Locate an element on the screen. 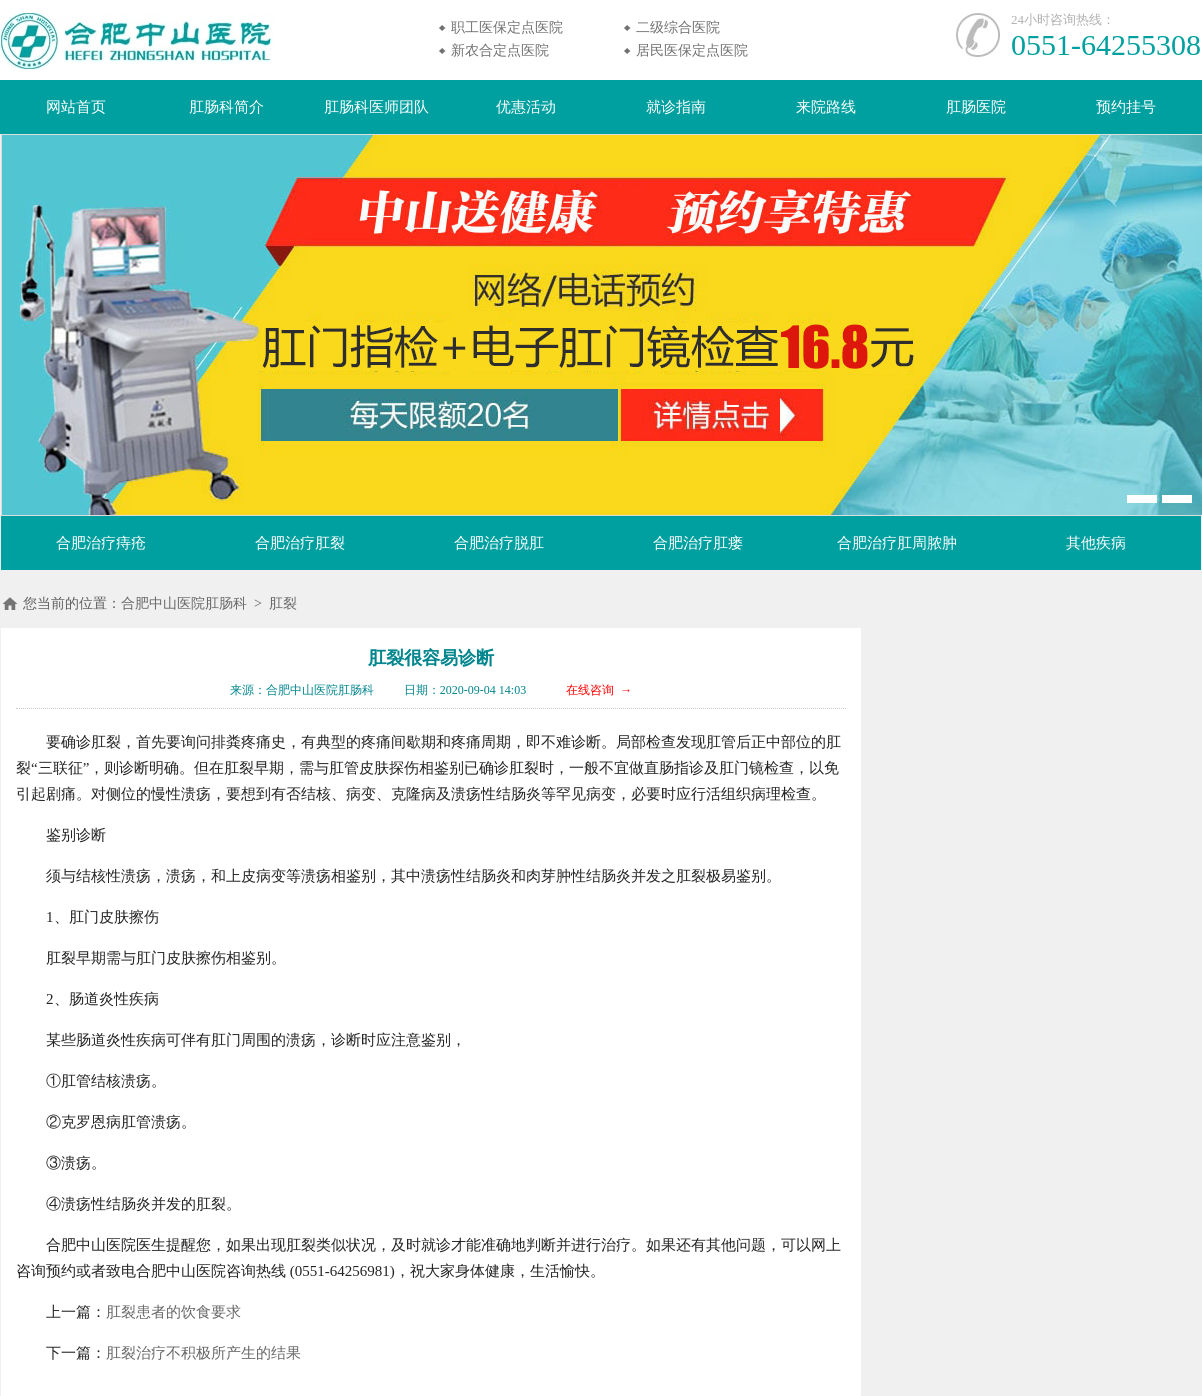  合肥中山医院肛肠科 is located at coordinates (184, 603).